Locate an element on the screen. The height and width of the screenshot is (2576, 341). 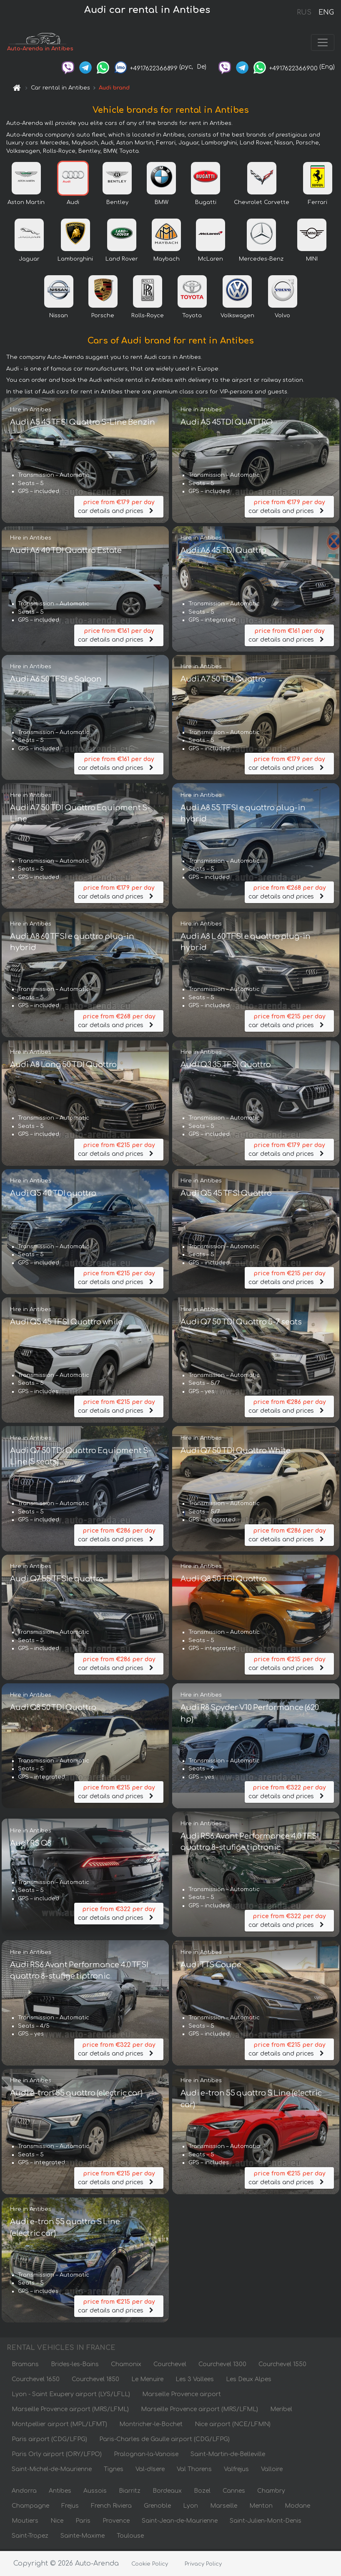
Volvo is located at coordinates (282, 317).